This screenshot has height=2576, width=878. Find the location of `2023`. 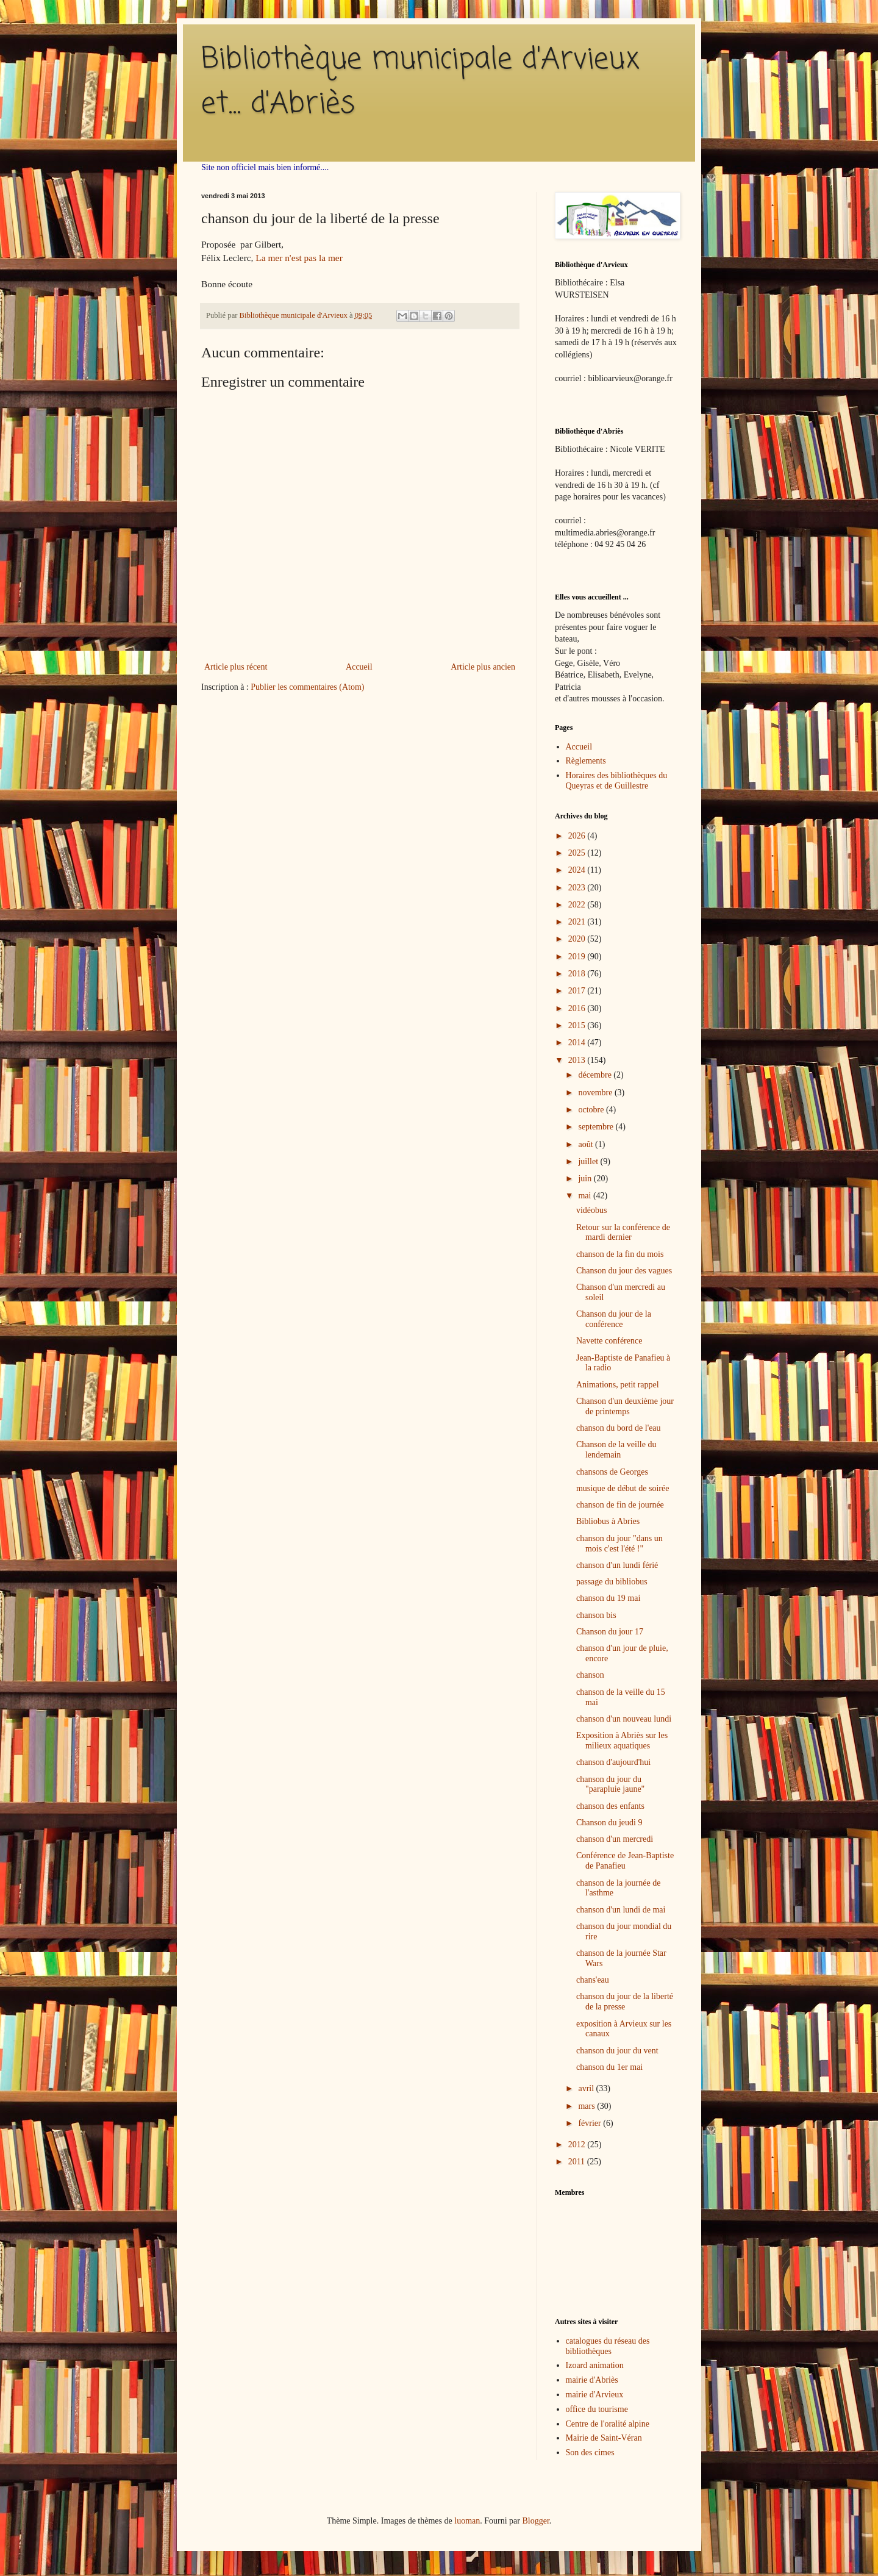

2023 is located at coordinates (578, 887).